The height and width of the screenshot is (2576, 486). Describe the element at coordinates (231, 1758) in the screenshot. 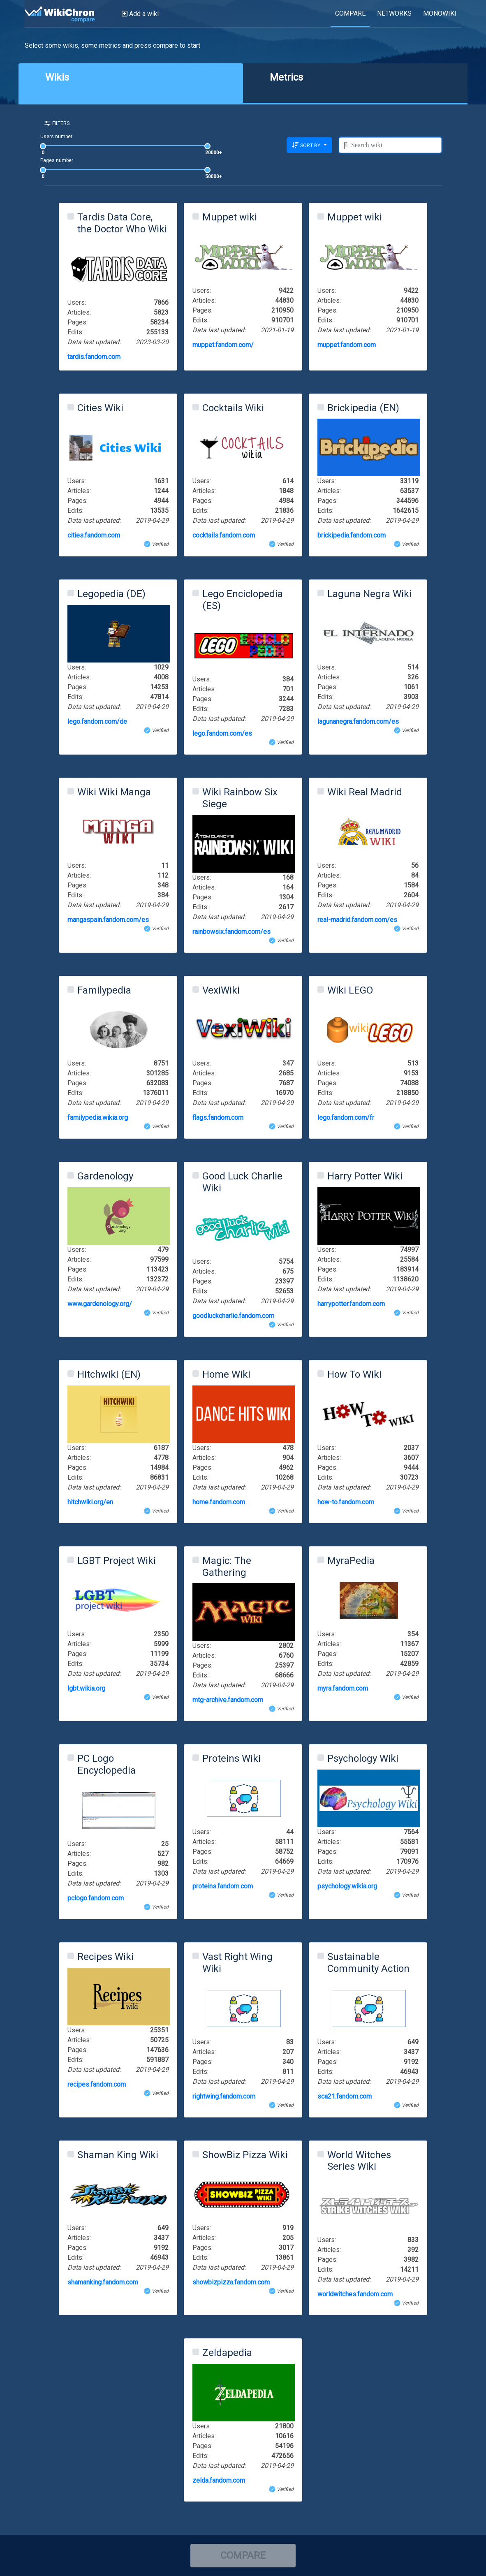

I see `Proteins Wiki` at that location.